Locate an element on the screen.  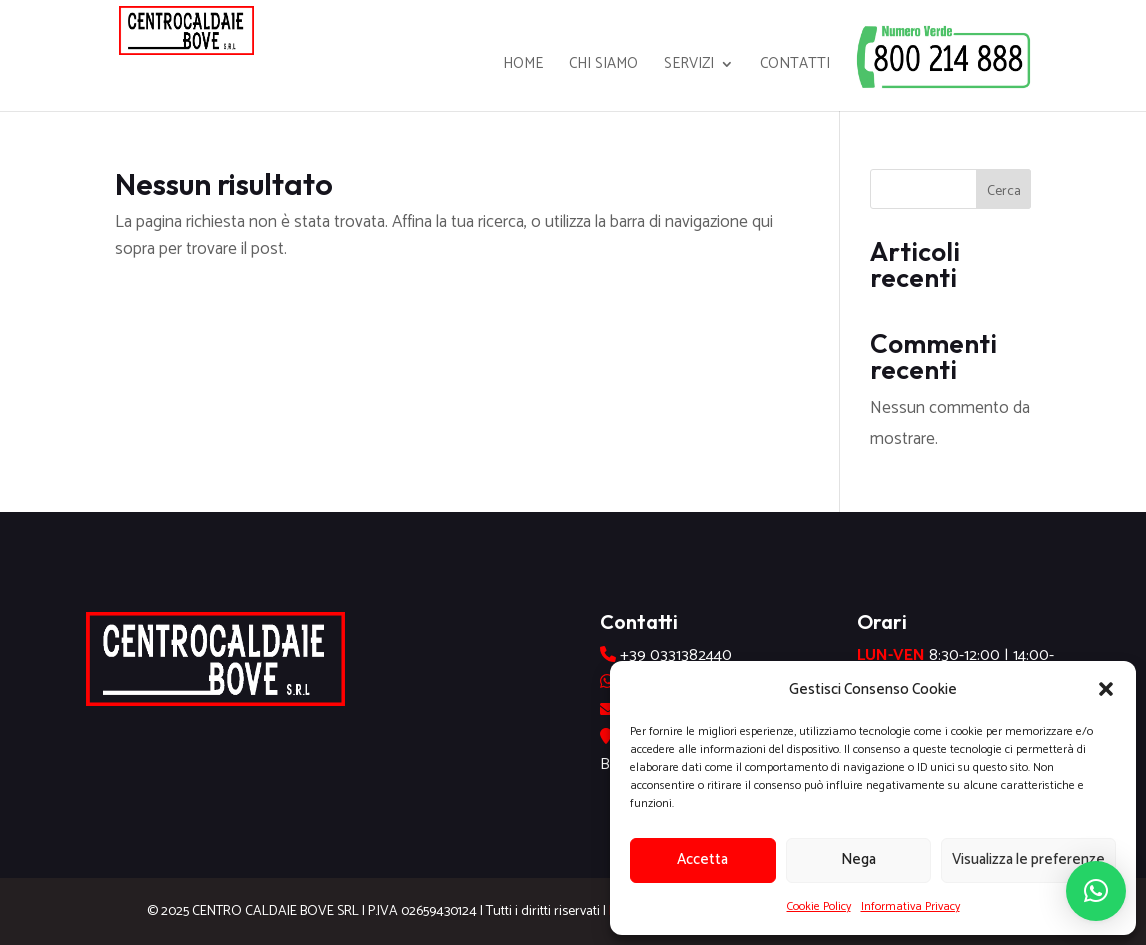
Accetta is located at coordinates (702, 859).